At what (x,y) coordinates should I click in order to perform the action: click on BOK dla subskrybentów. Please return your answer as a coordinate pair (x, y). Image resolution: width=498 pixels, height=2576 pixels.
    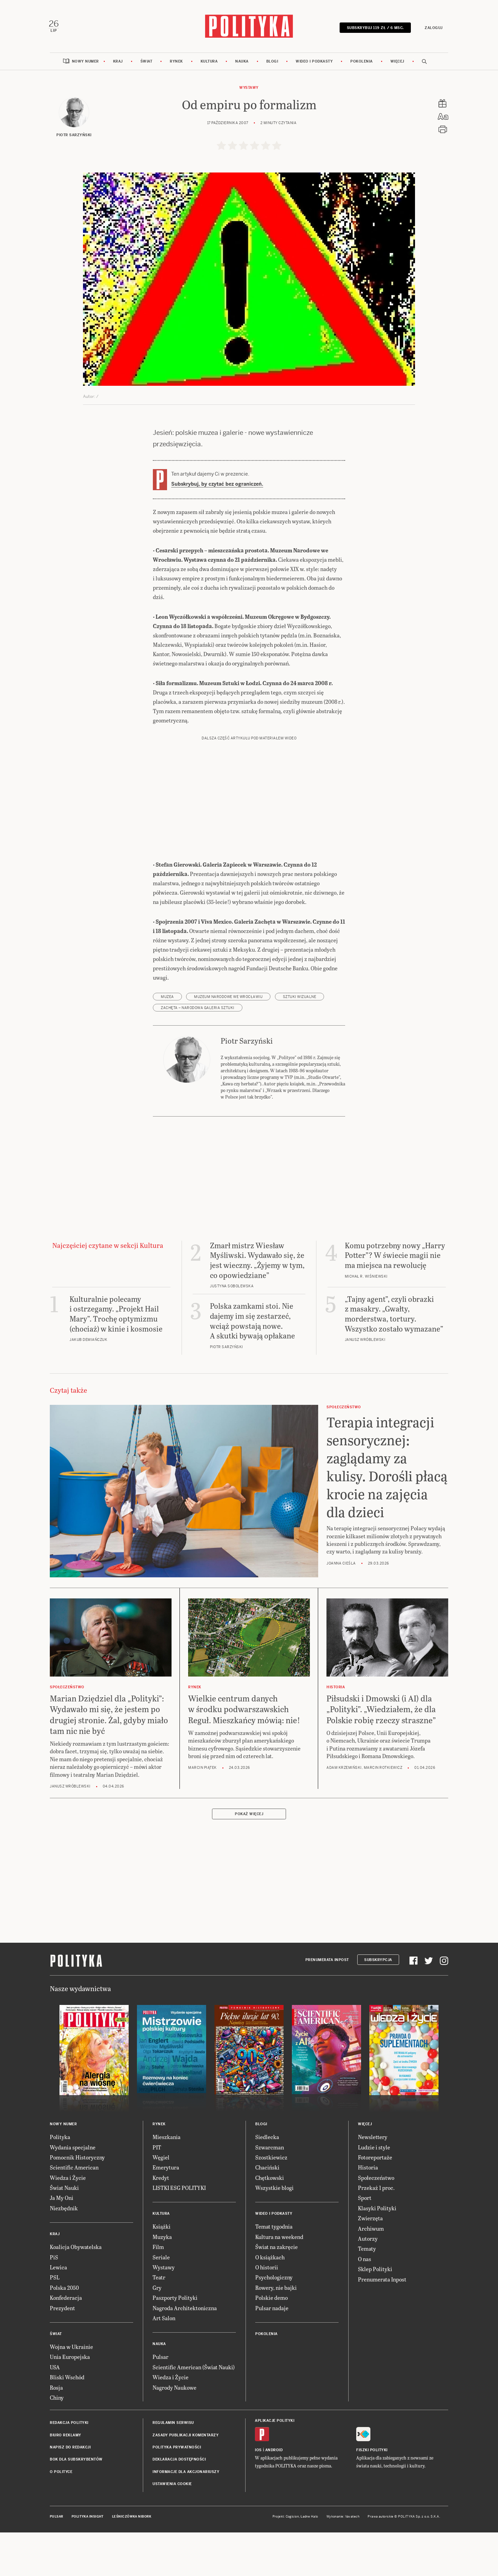
    Looking at the image, I should click on (76, 2504).